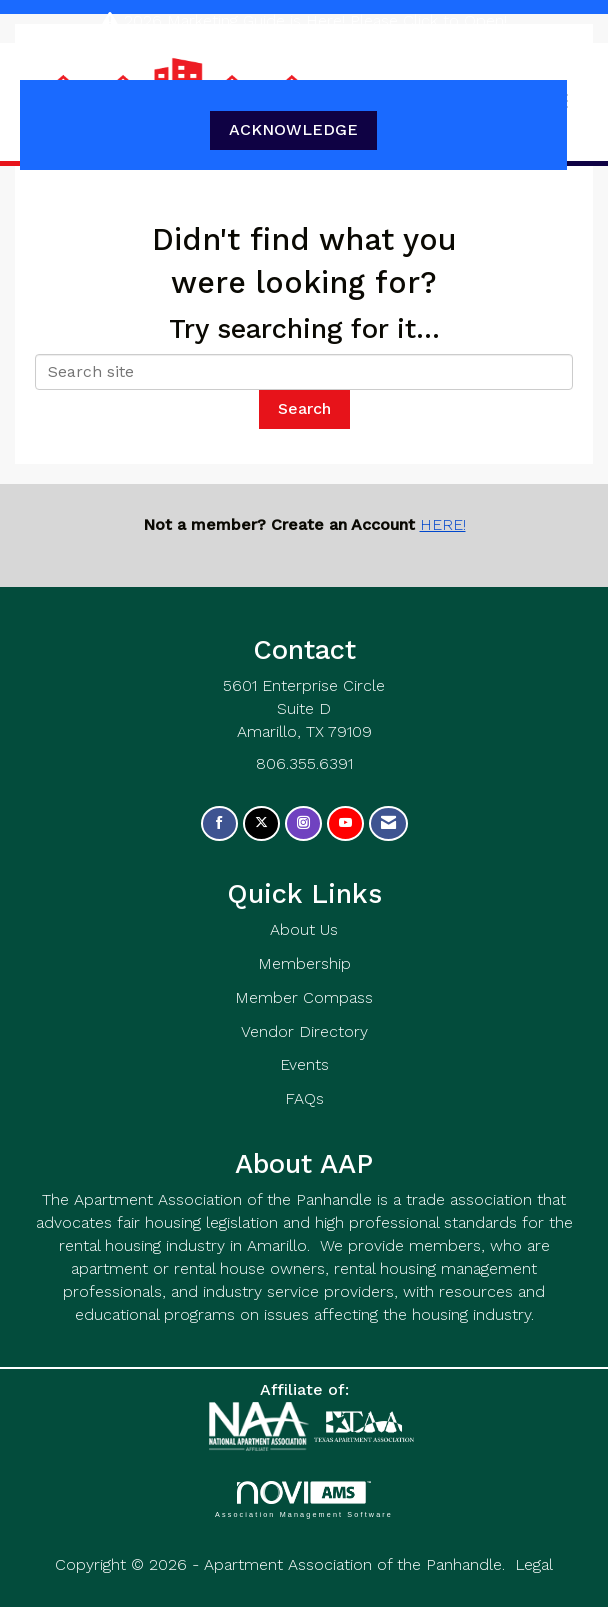  Describe the element at coordinates (304, 963) in the screenshot. I see `Membership` at that location.